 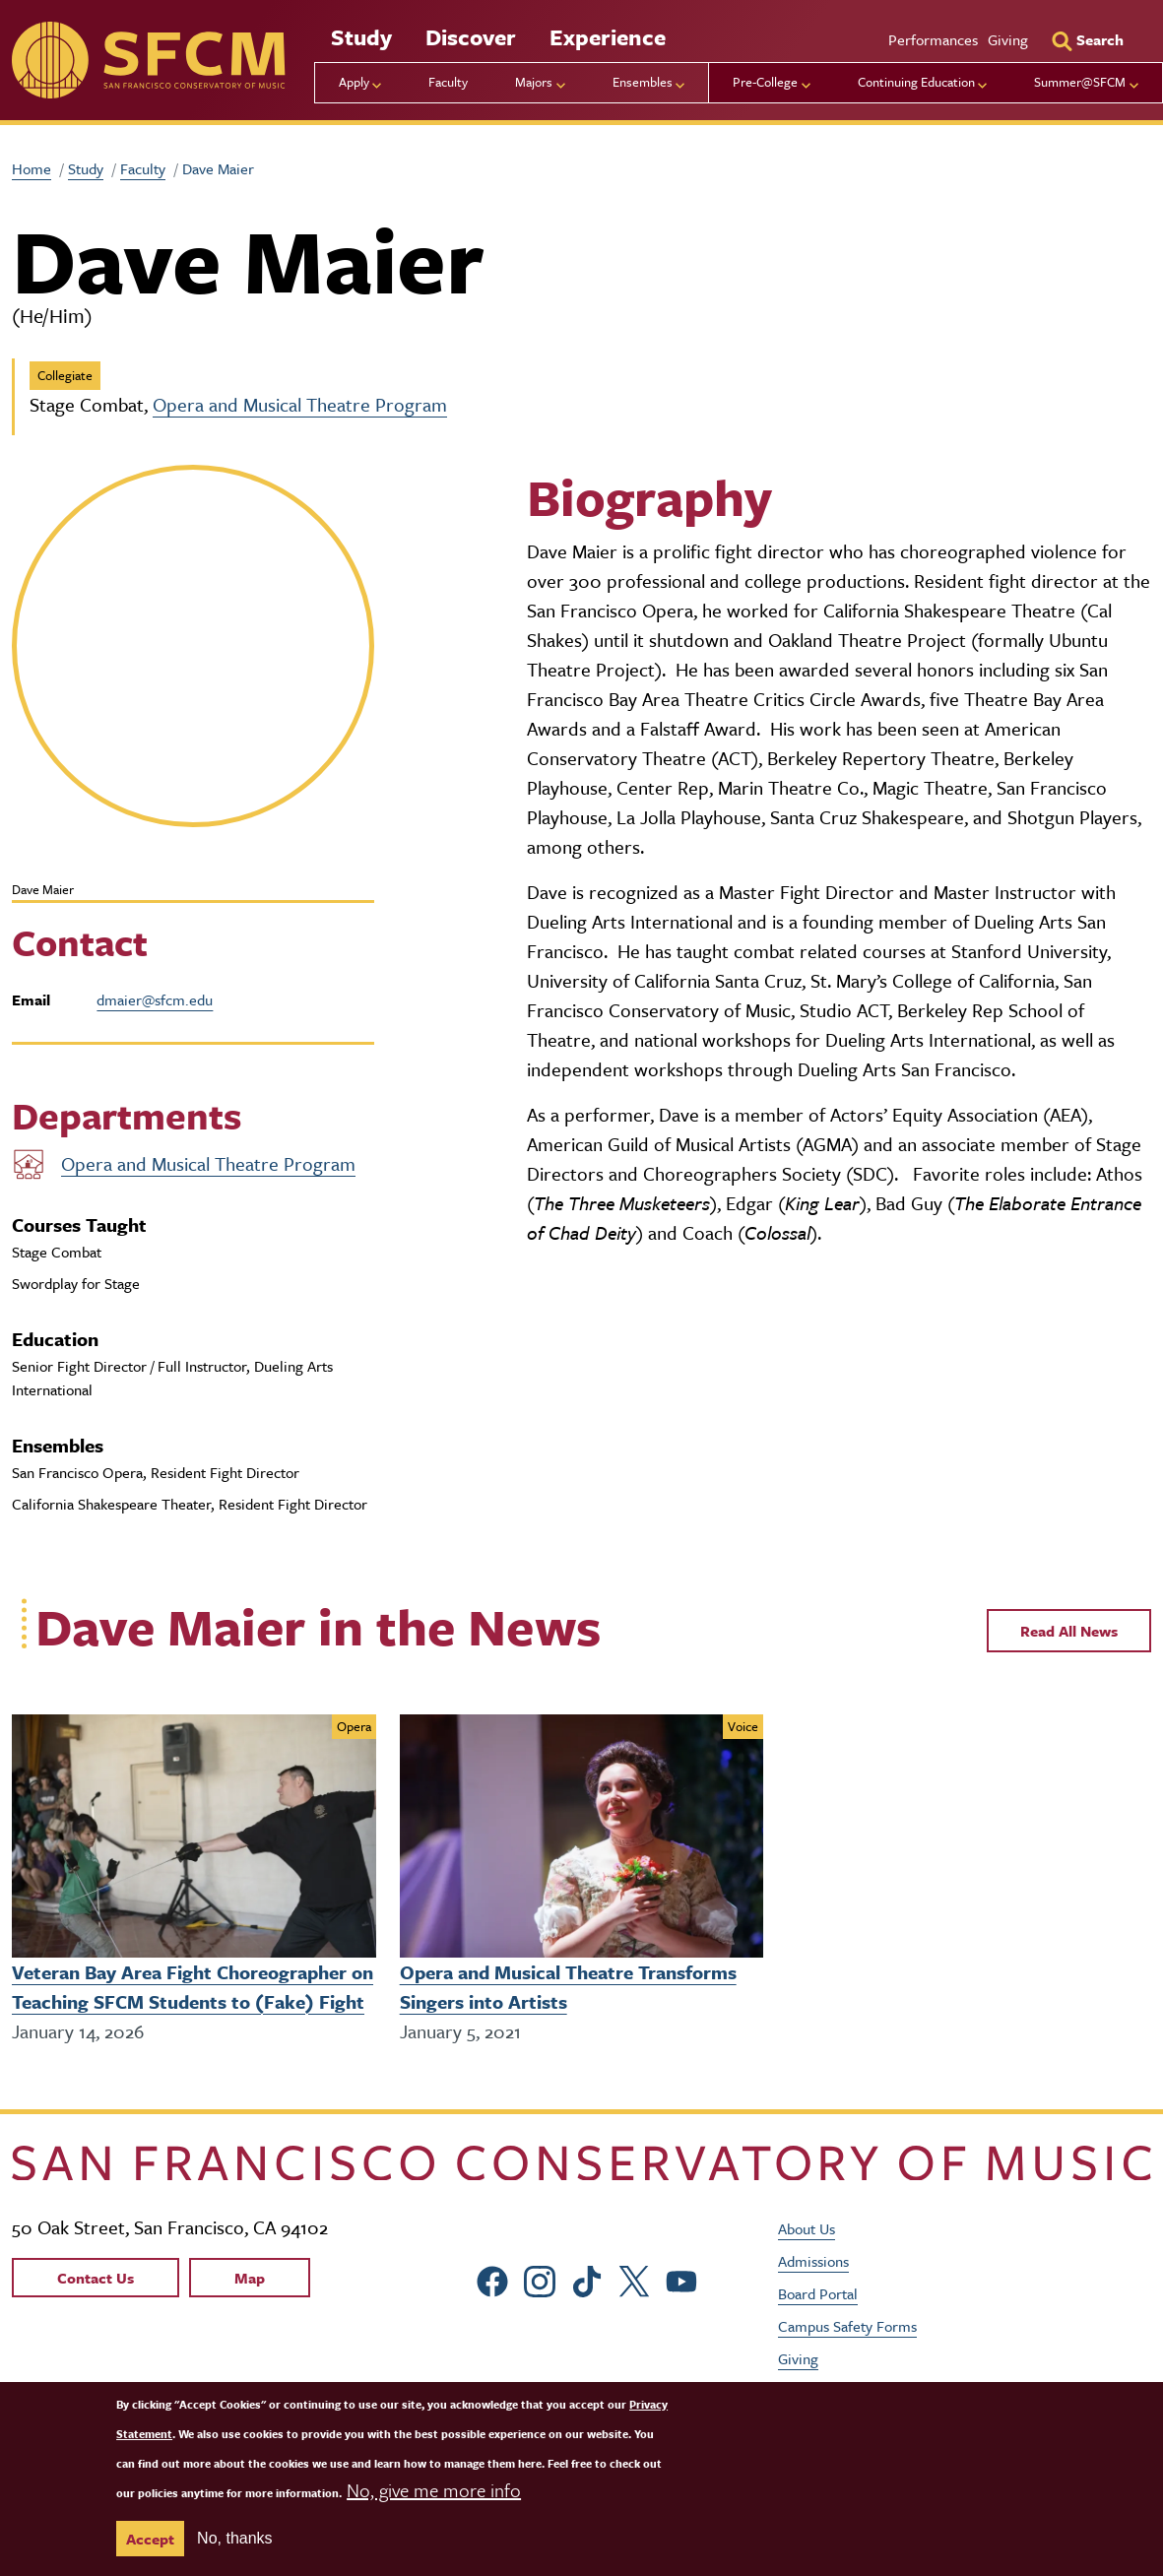 What do you see at coordinates (542, 2278) in the screenshot?
I see `[sfcm Instagram]` at bounding box center [542, 2278].